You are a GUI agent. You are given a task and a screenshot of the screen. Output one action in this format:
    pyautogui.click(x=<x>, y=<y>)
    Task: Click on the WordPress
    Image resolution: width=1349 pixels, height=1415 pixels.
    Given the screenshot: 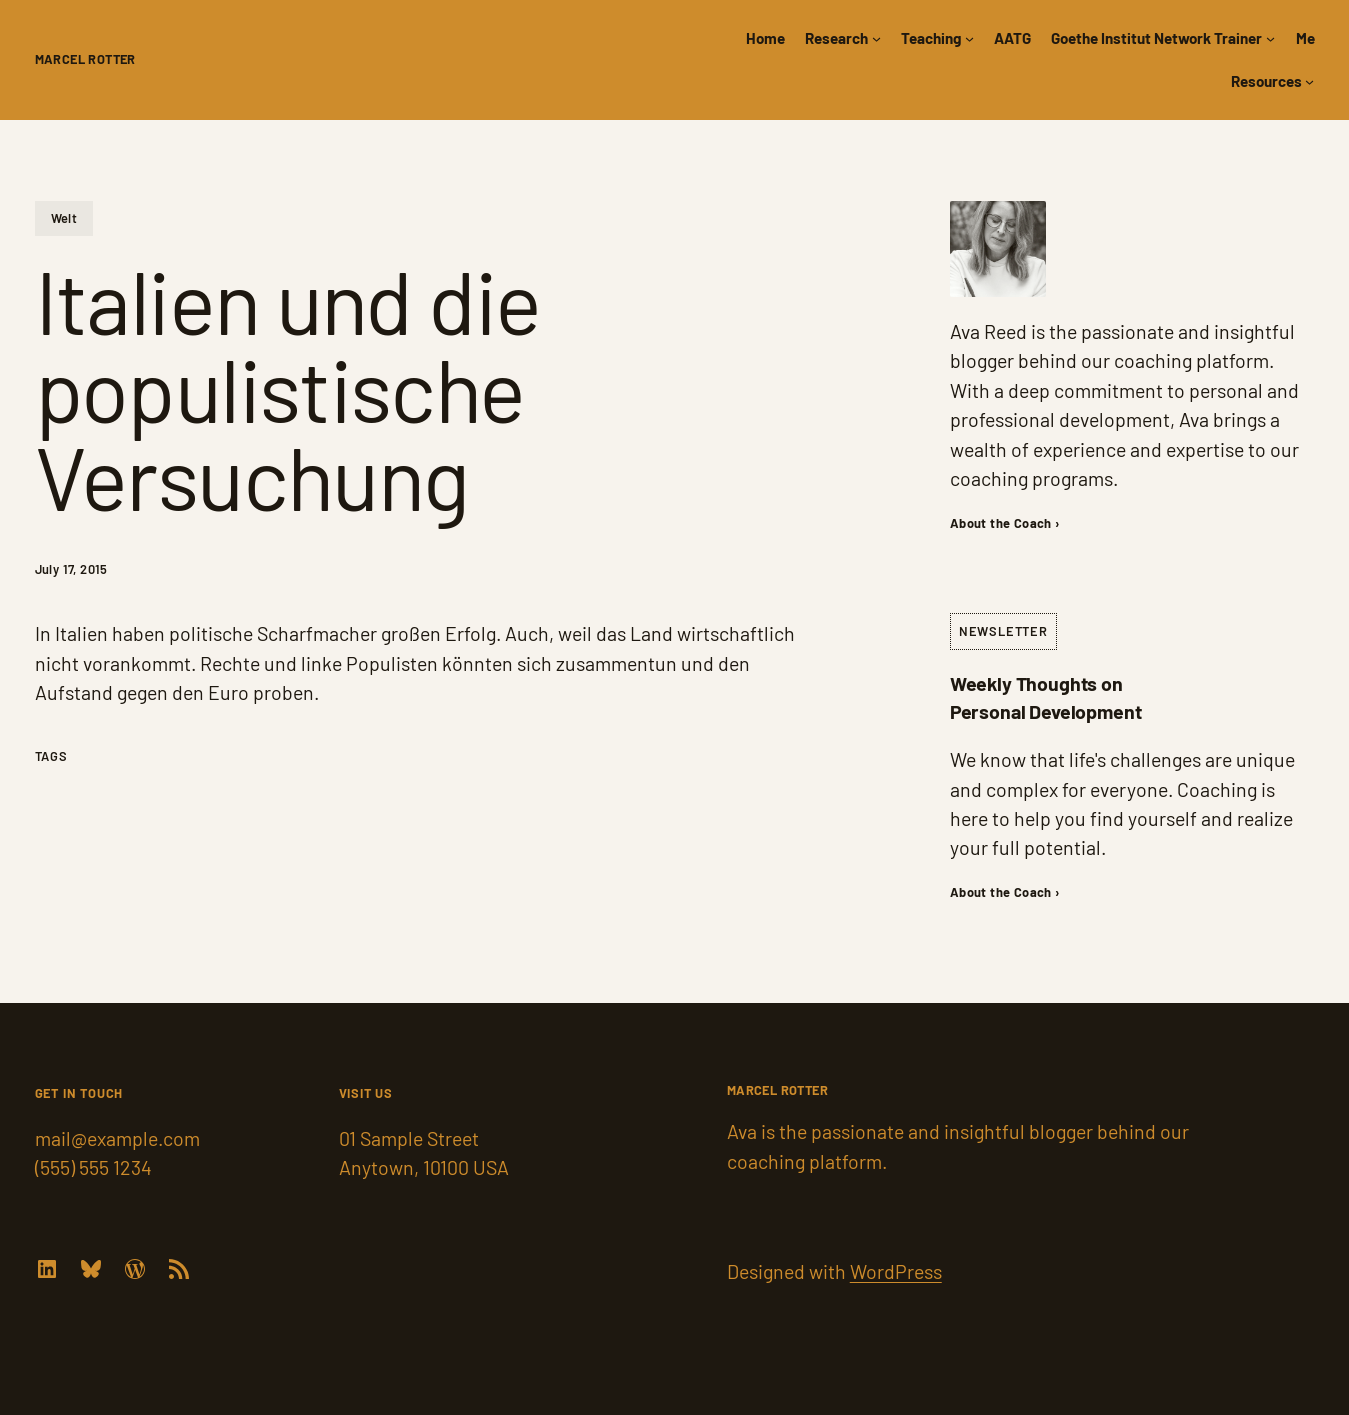 What is the action you would take?
    pyautogui.click(x=896, y=1271)
    